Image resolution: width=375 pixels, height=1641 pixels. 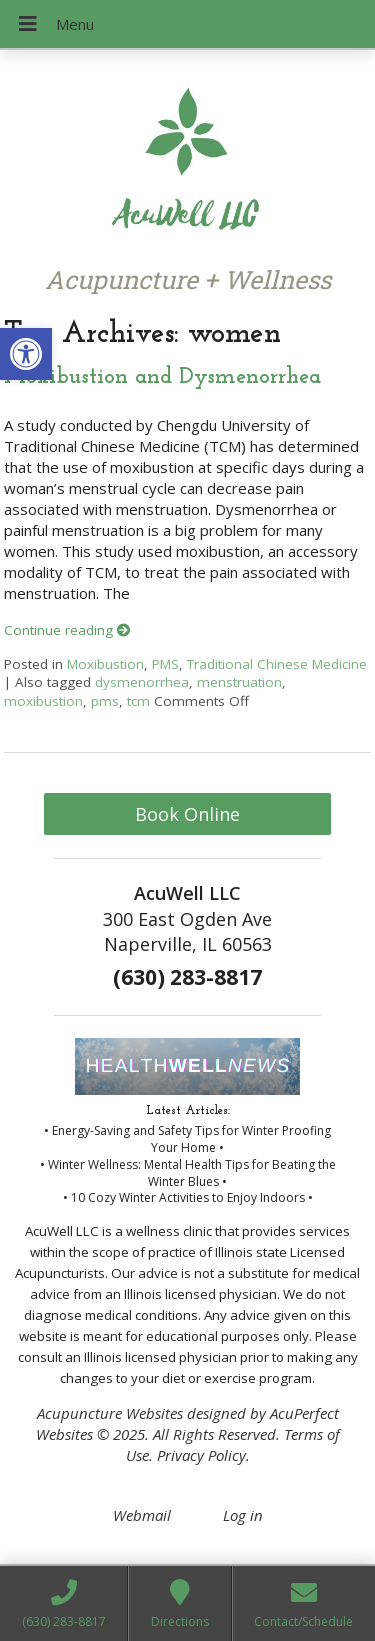 What do you see at coordinates (67, 630) in the screenshot?
I see `Continue reading` at bounding box center [67, 630].